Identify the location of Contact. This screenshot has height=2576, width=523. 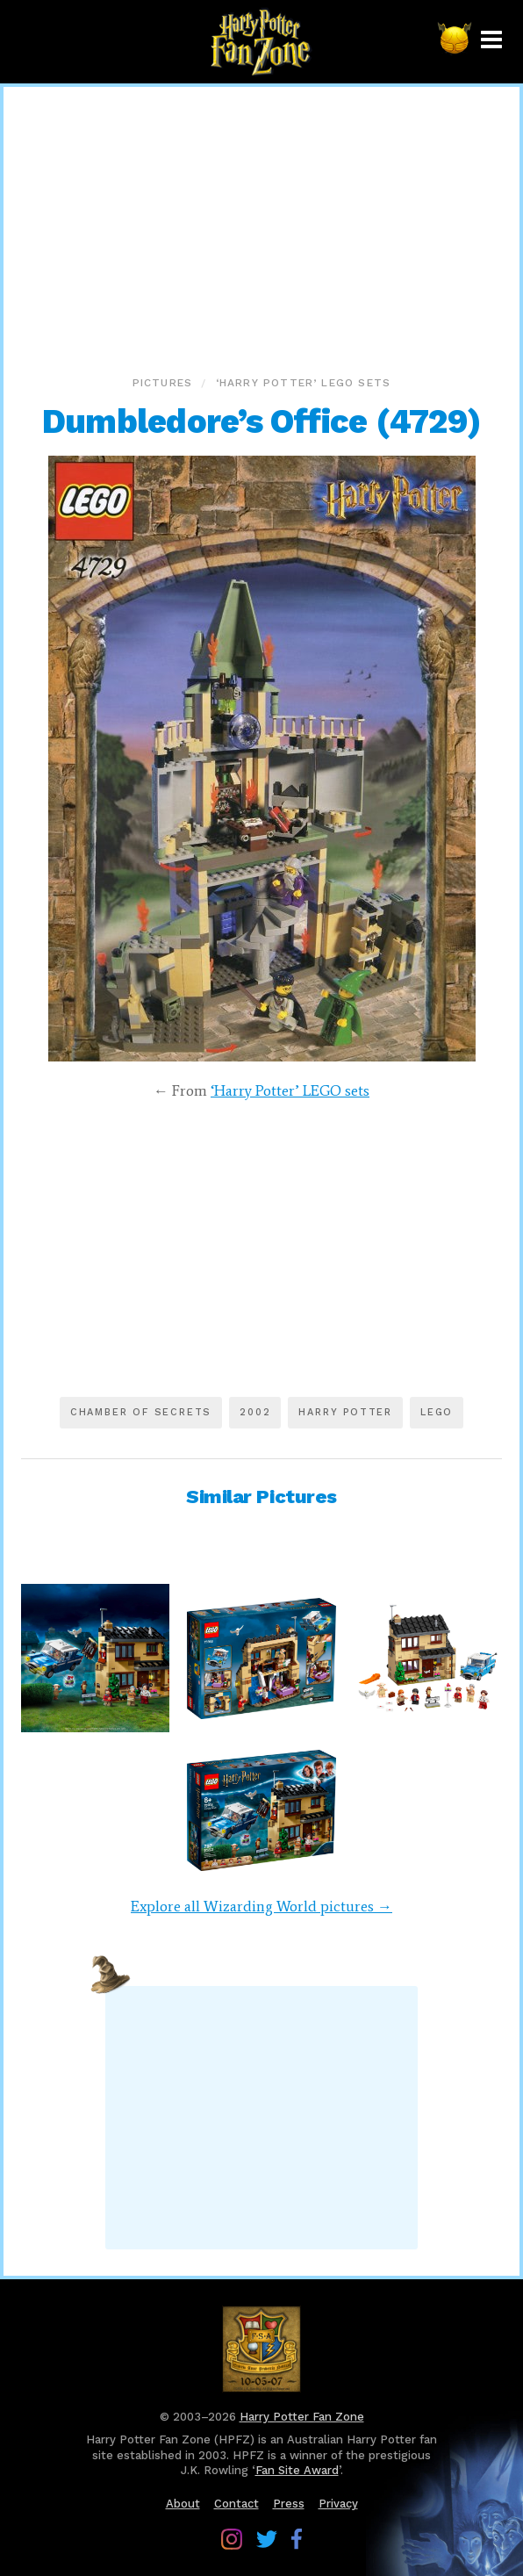
(236, 2503).